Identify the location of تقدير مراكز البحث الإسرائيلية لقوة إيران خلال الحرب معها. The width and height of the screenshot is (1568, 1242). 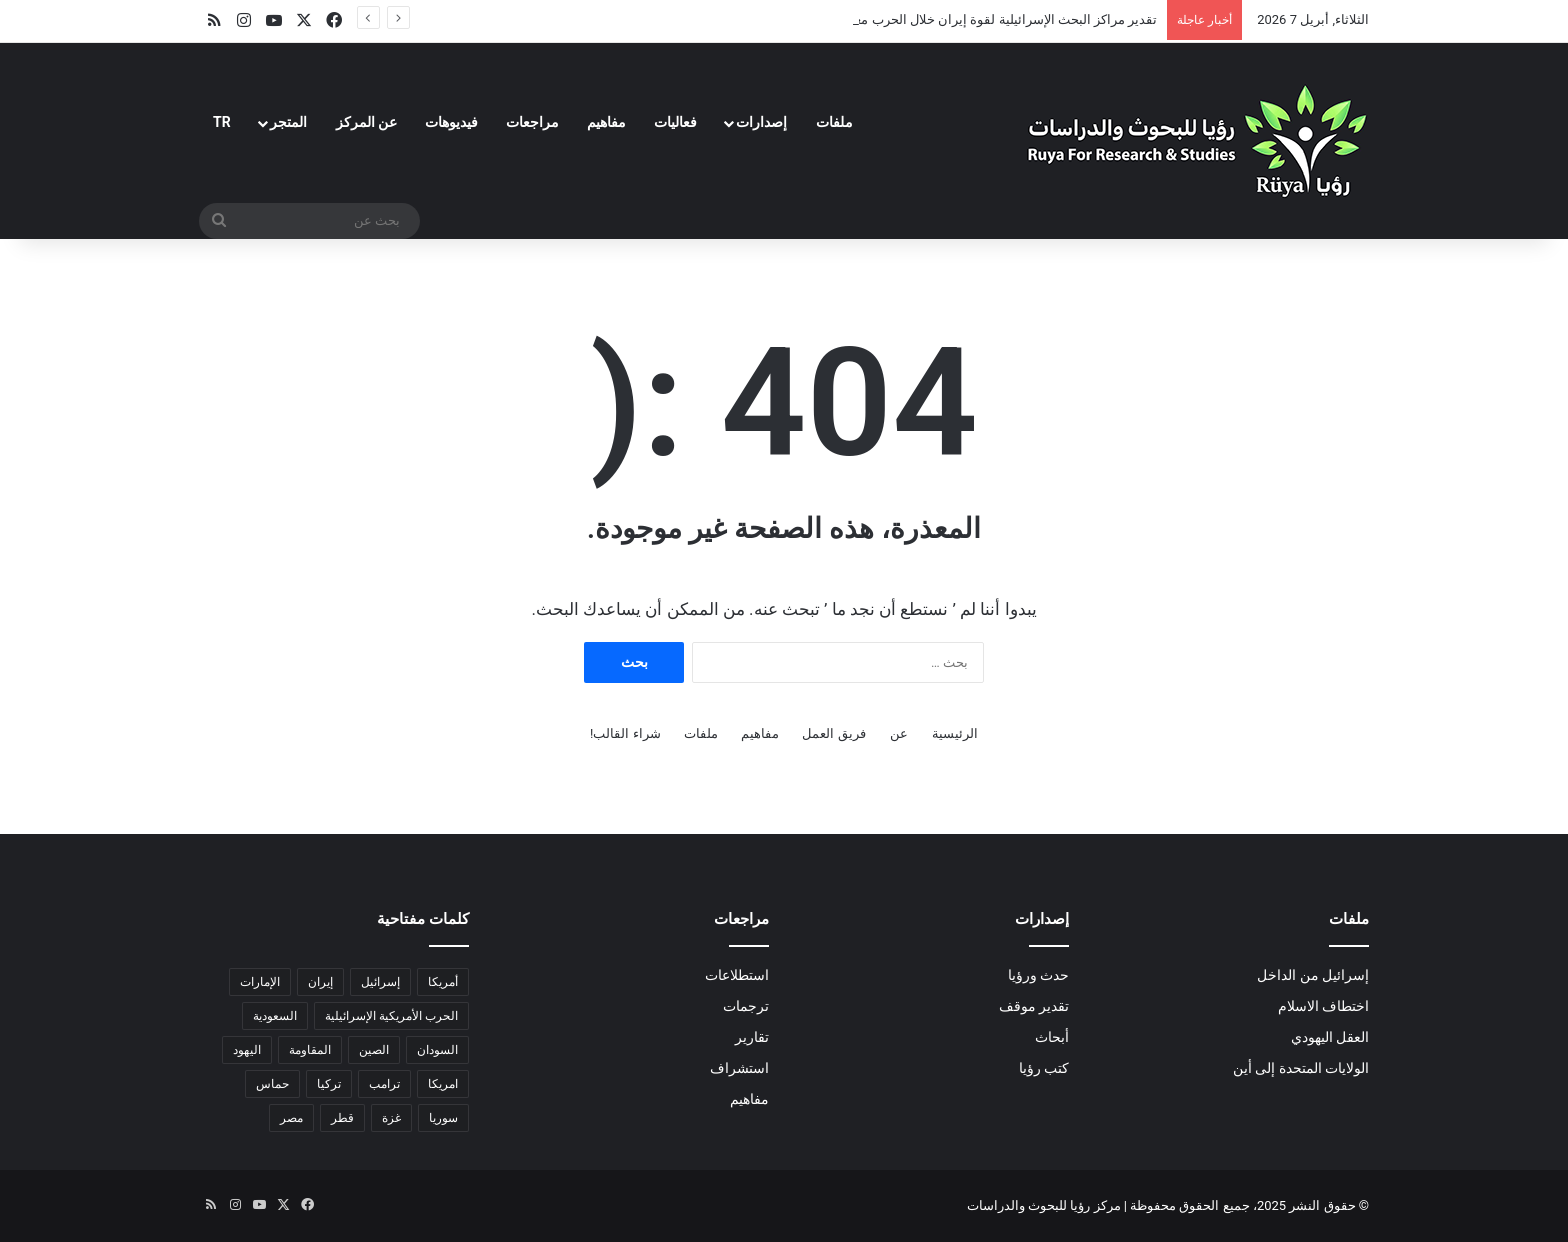
(1001, 19).